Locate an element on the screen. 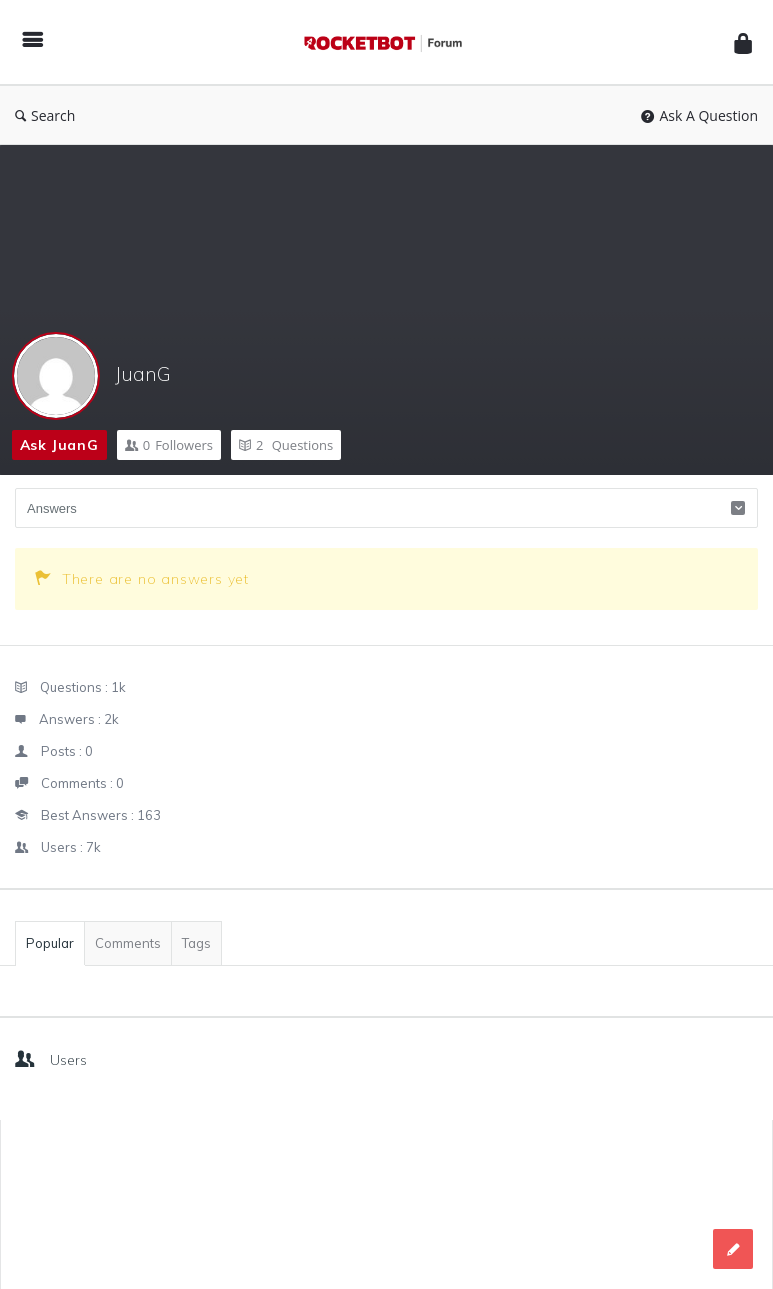 This screenshot has width=773, height=1289. Ask A Question is located at coordinates (699, 115).